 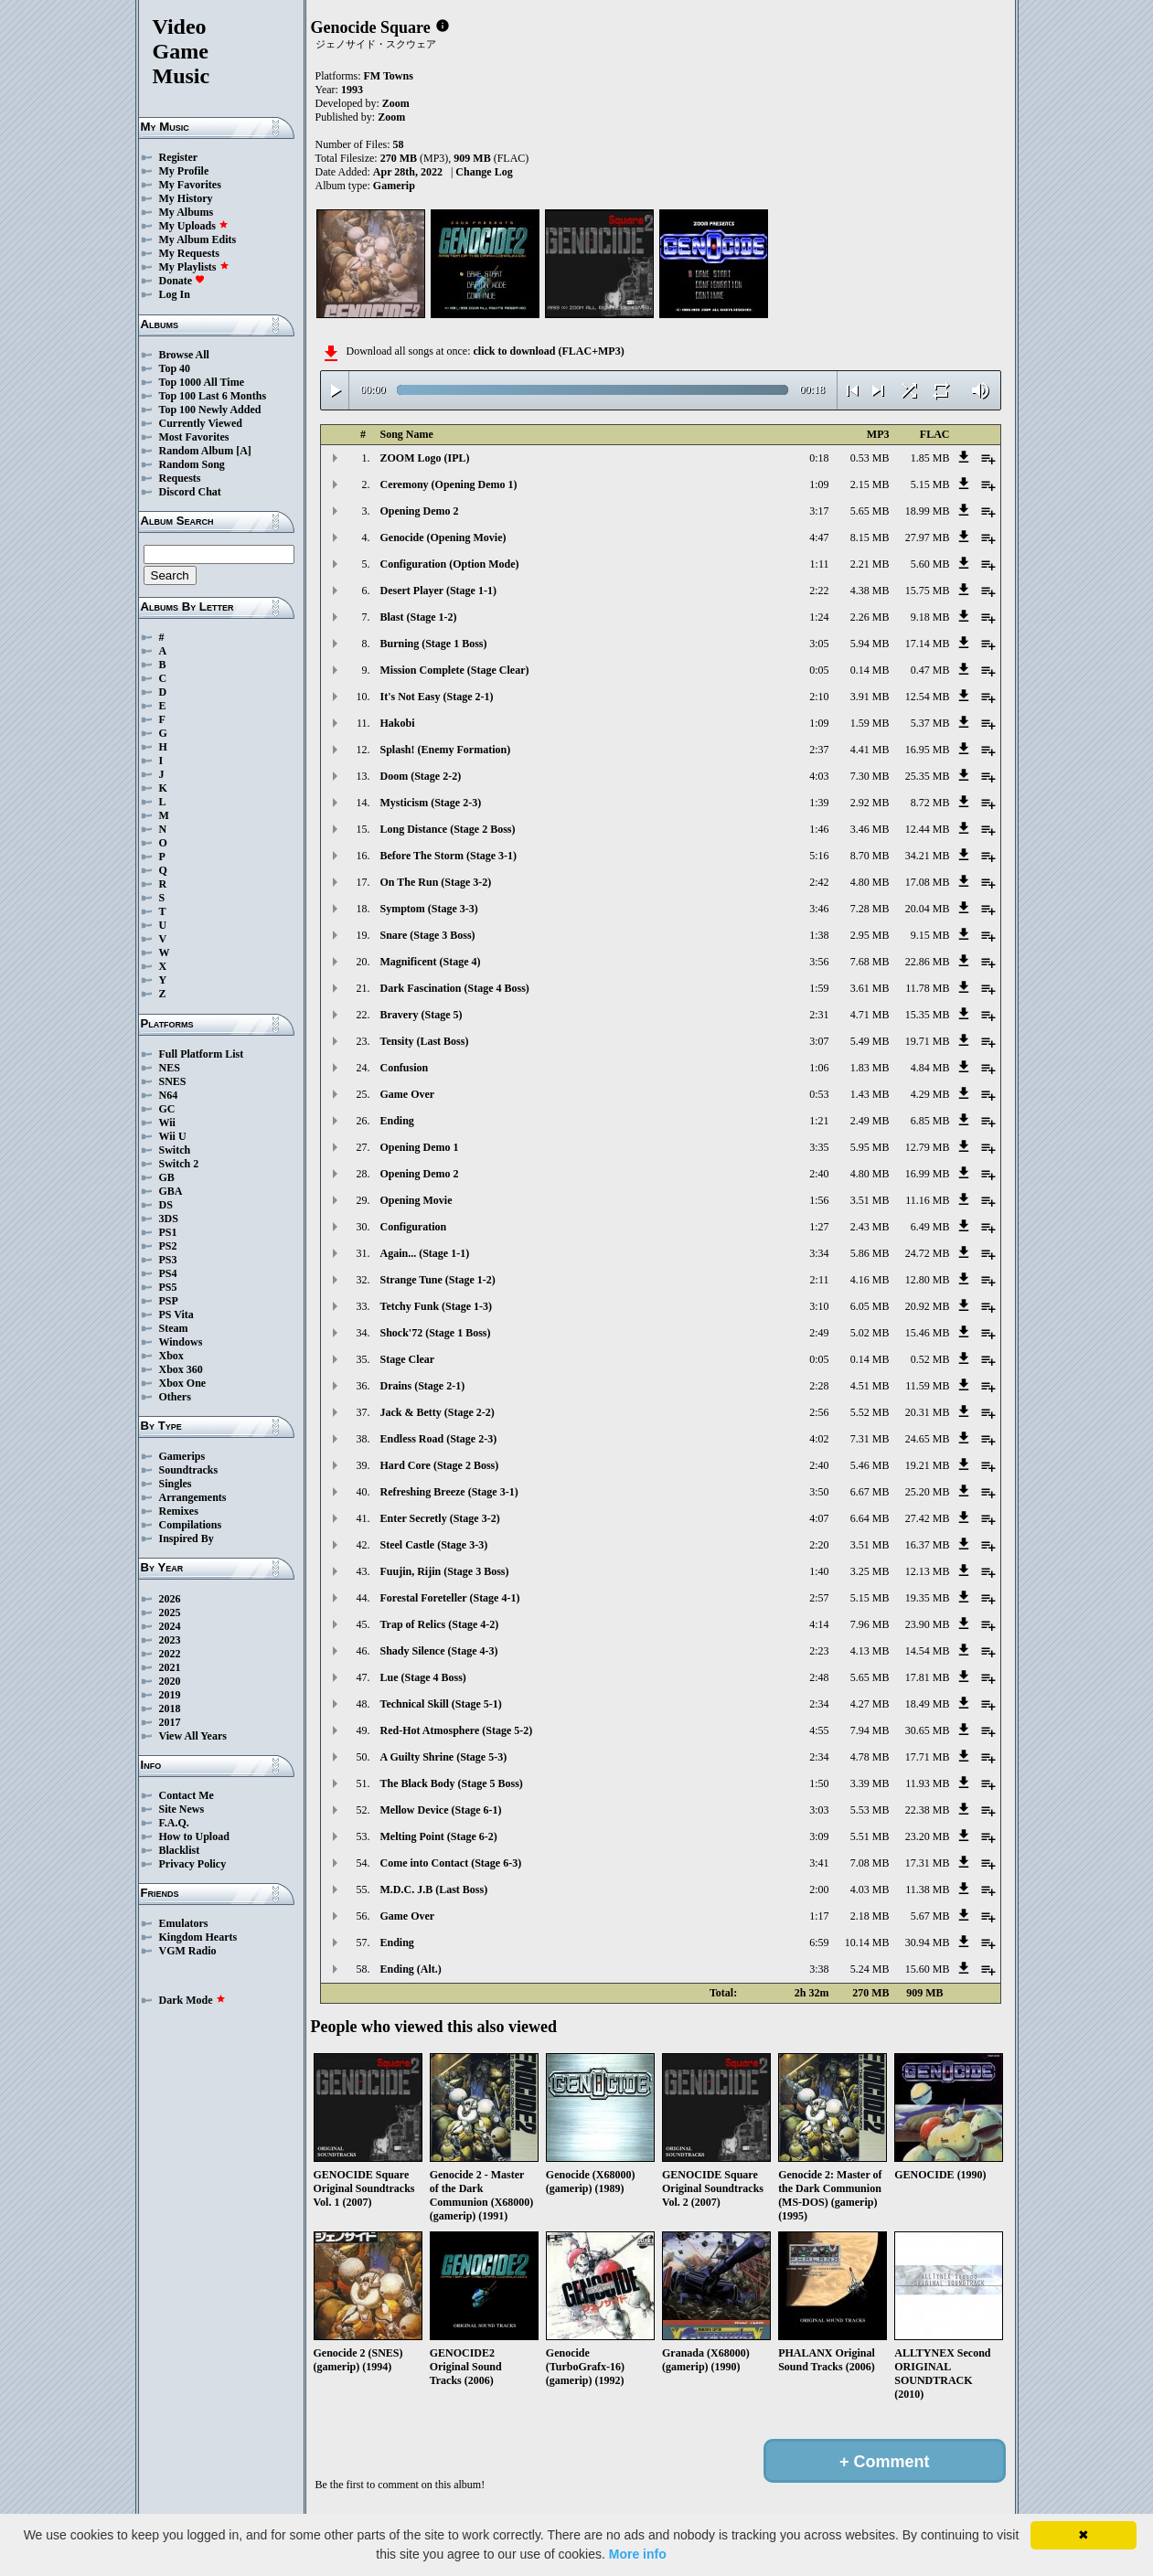 I want to click on 9.18 MB, so click(x=930, y=617).